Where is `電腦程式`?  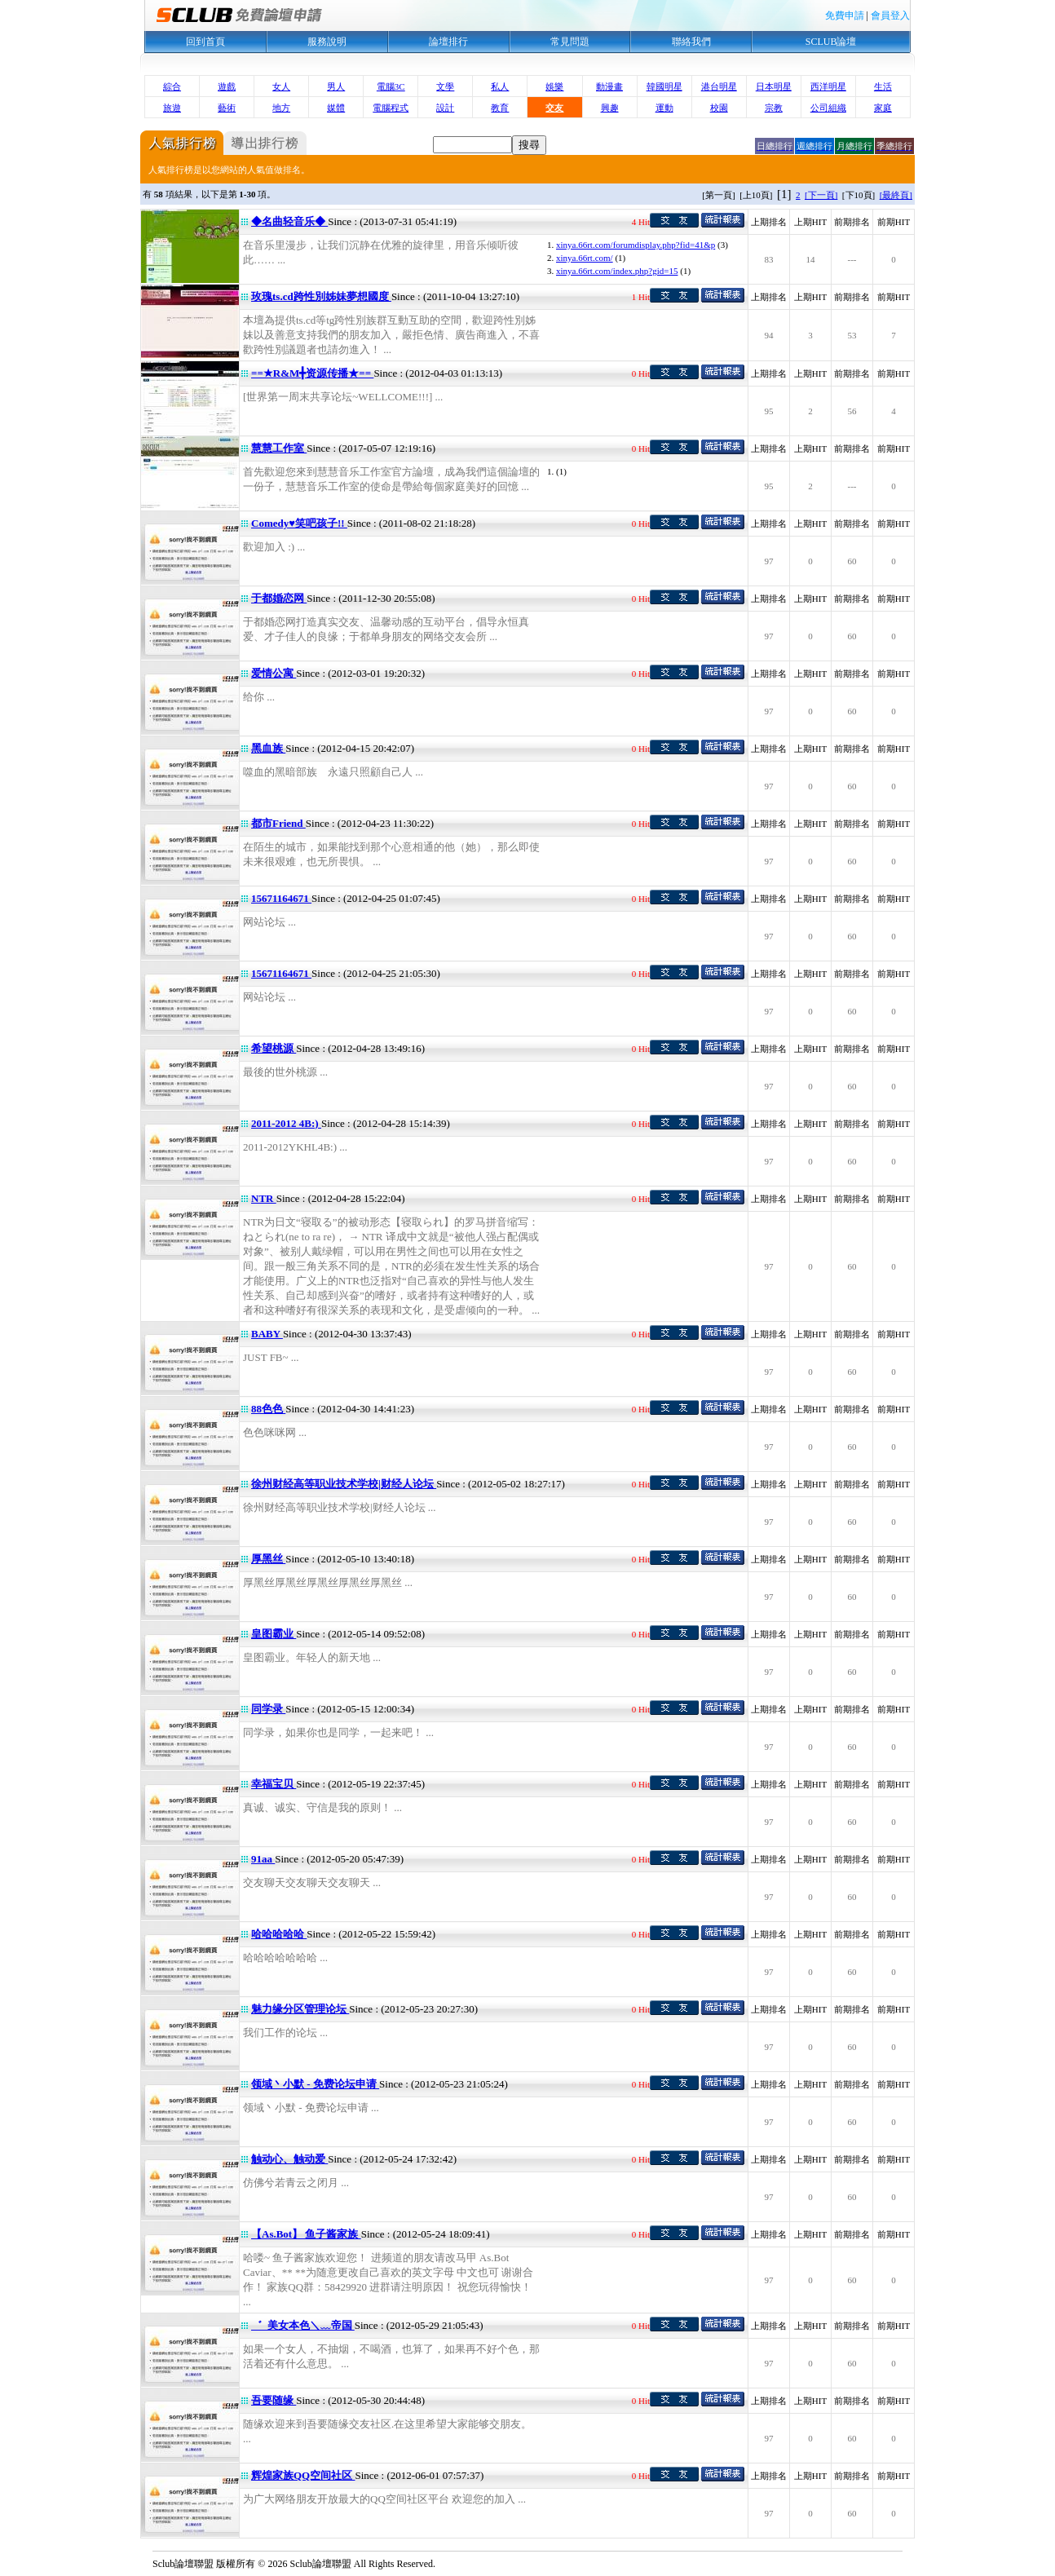 電腦程式 is located at coordinates (390, 108).